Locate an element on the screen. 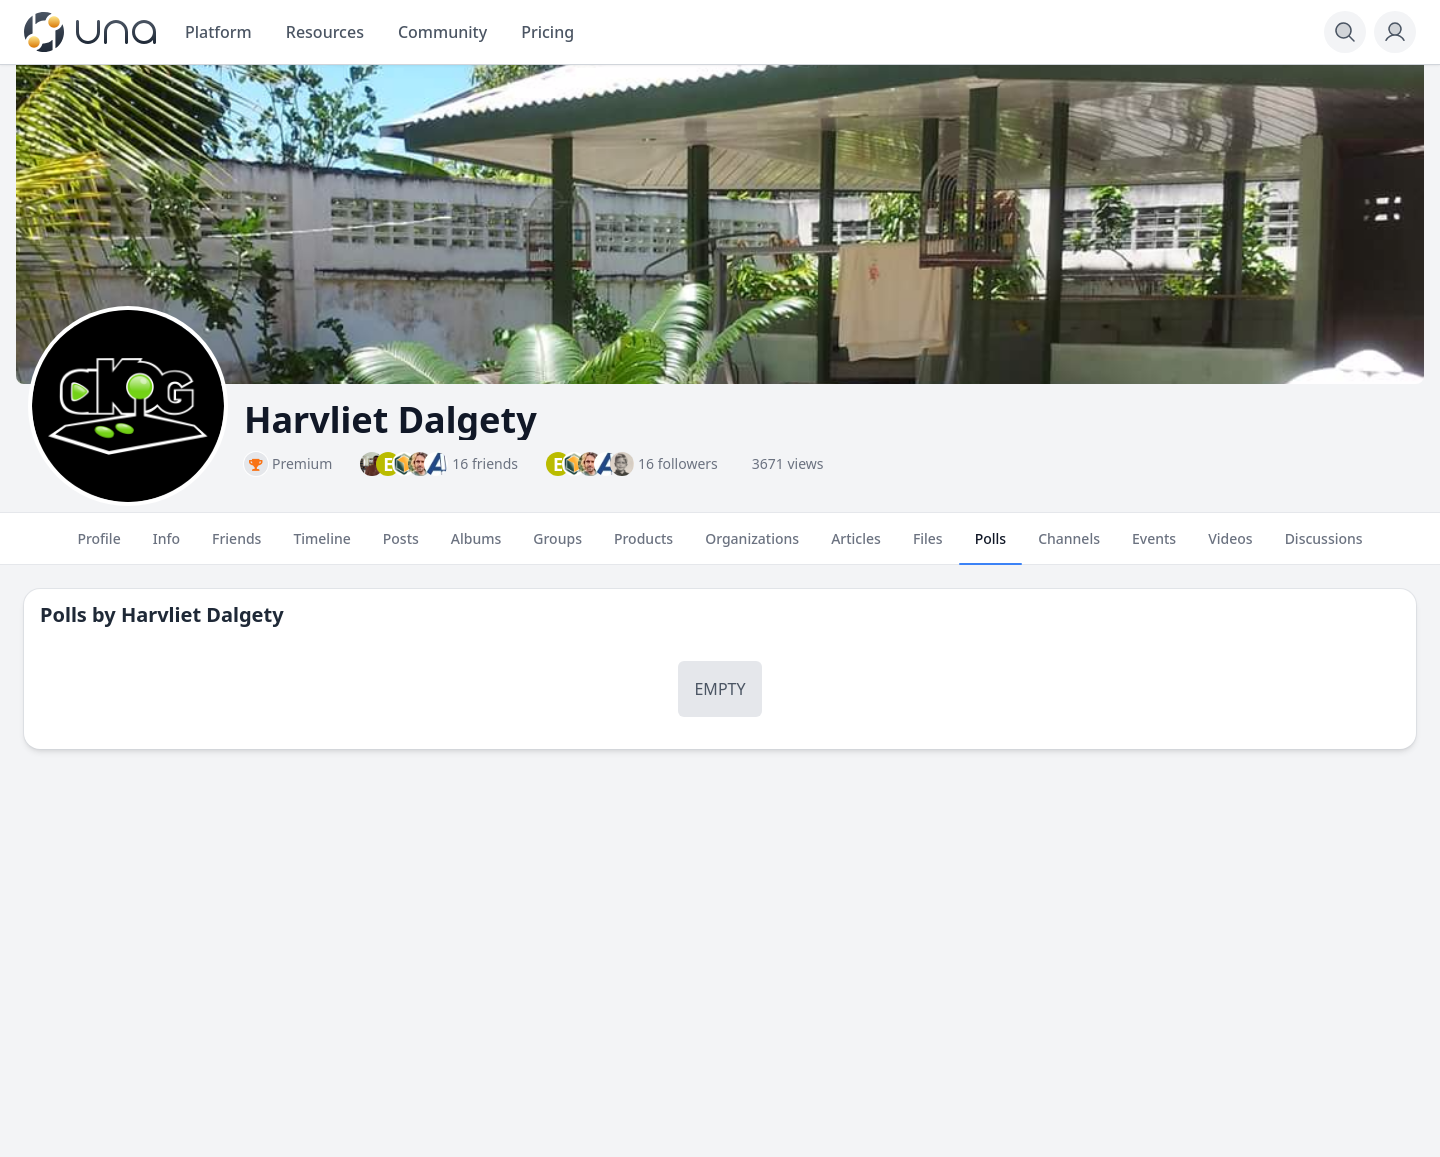 The width and height of the screenshot is (1440, 1157). Polls is located at coordinates (990, 547).